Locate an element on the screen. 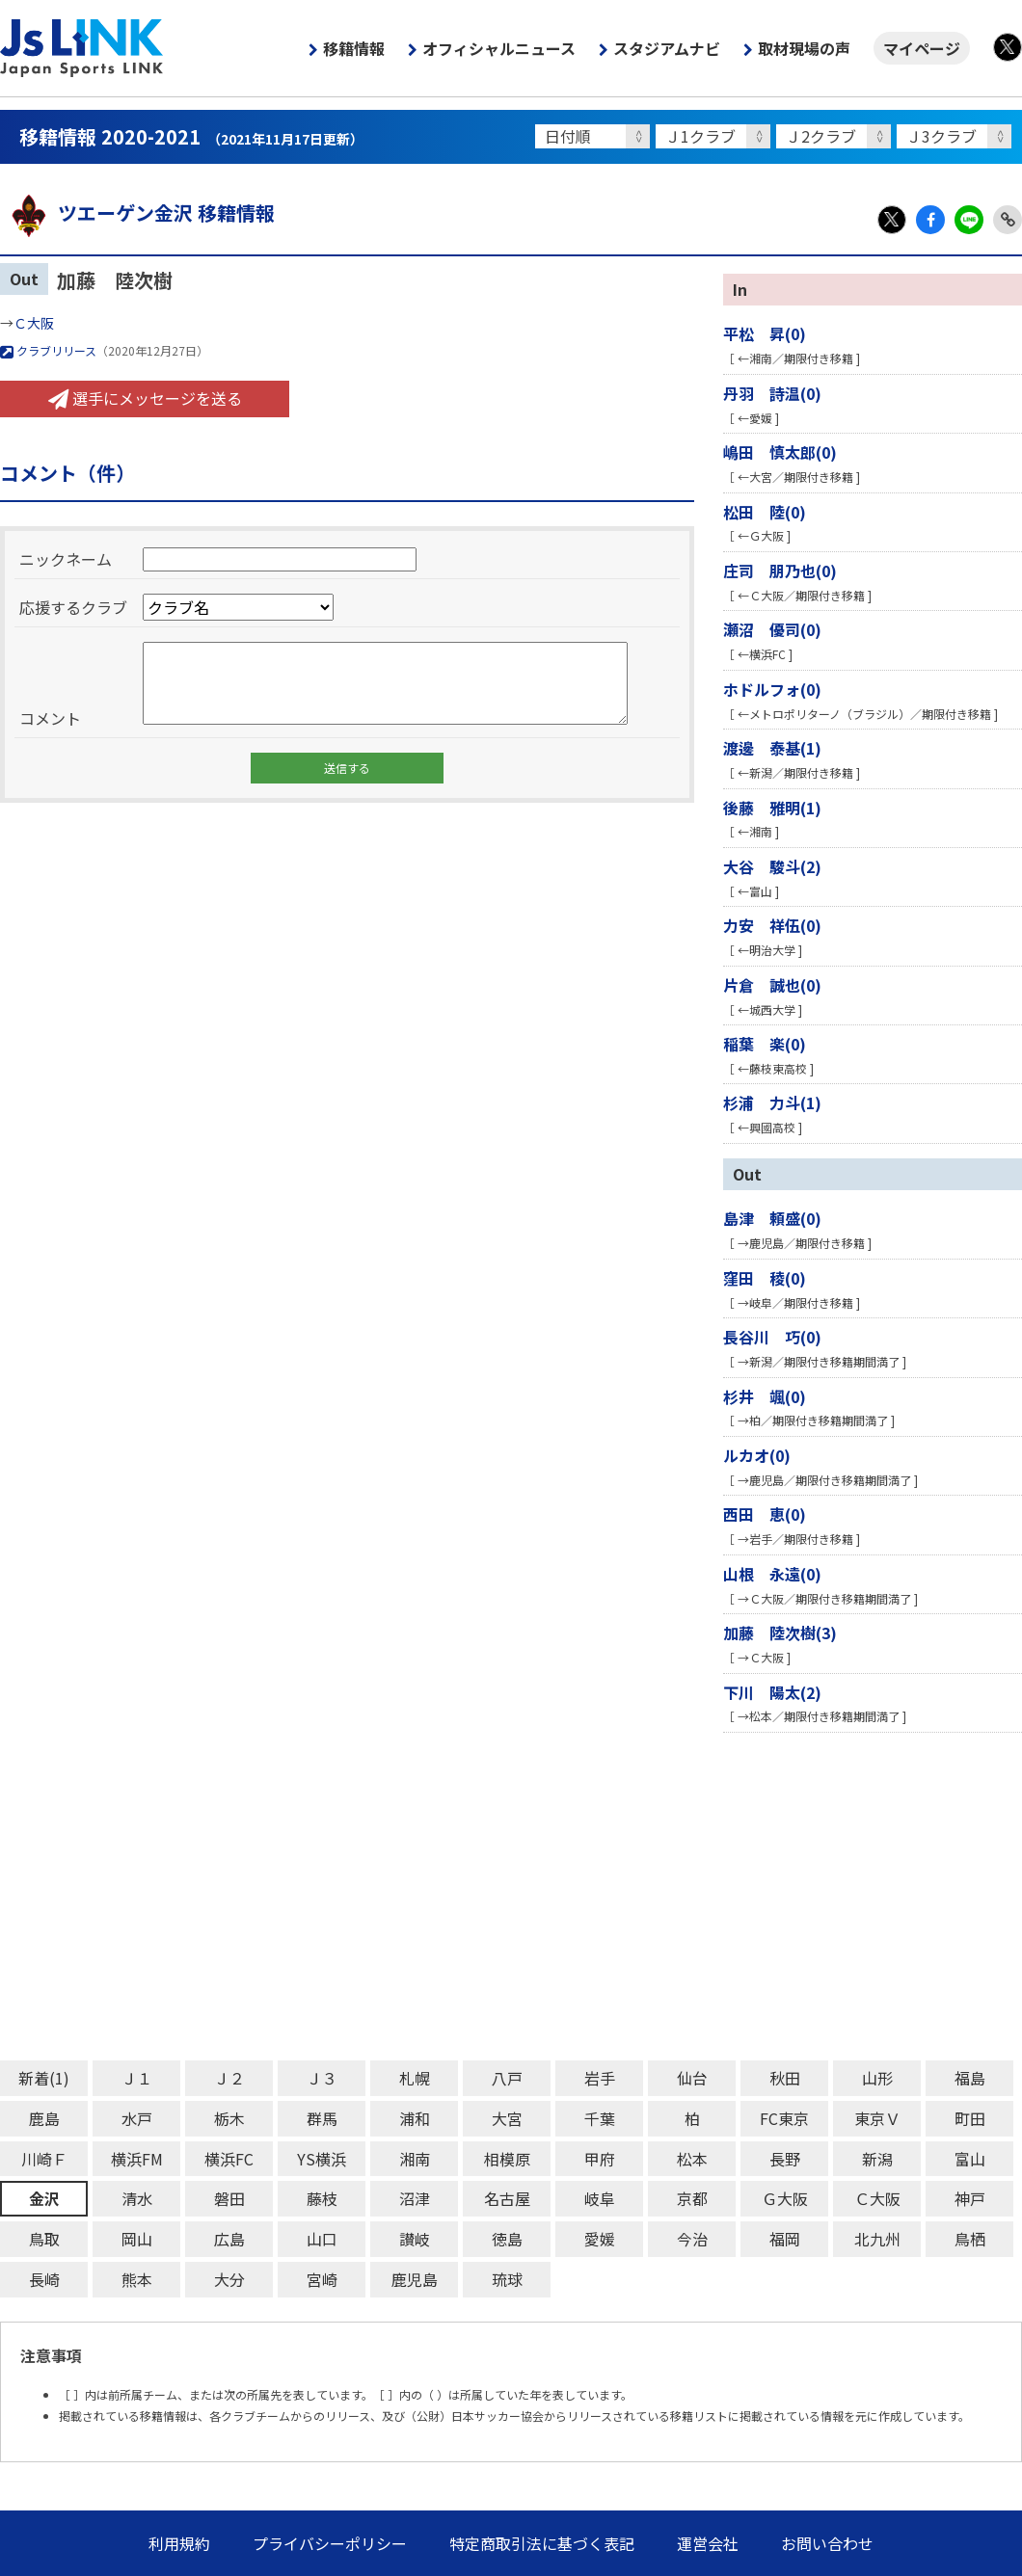 The width and height of the screenshot is (1022, 2576). 選手にメッセージを送る is located at coordinates (145, 398).